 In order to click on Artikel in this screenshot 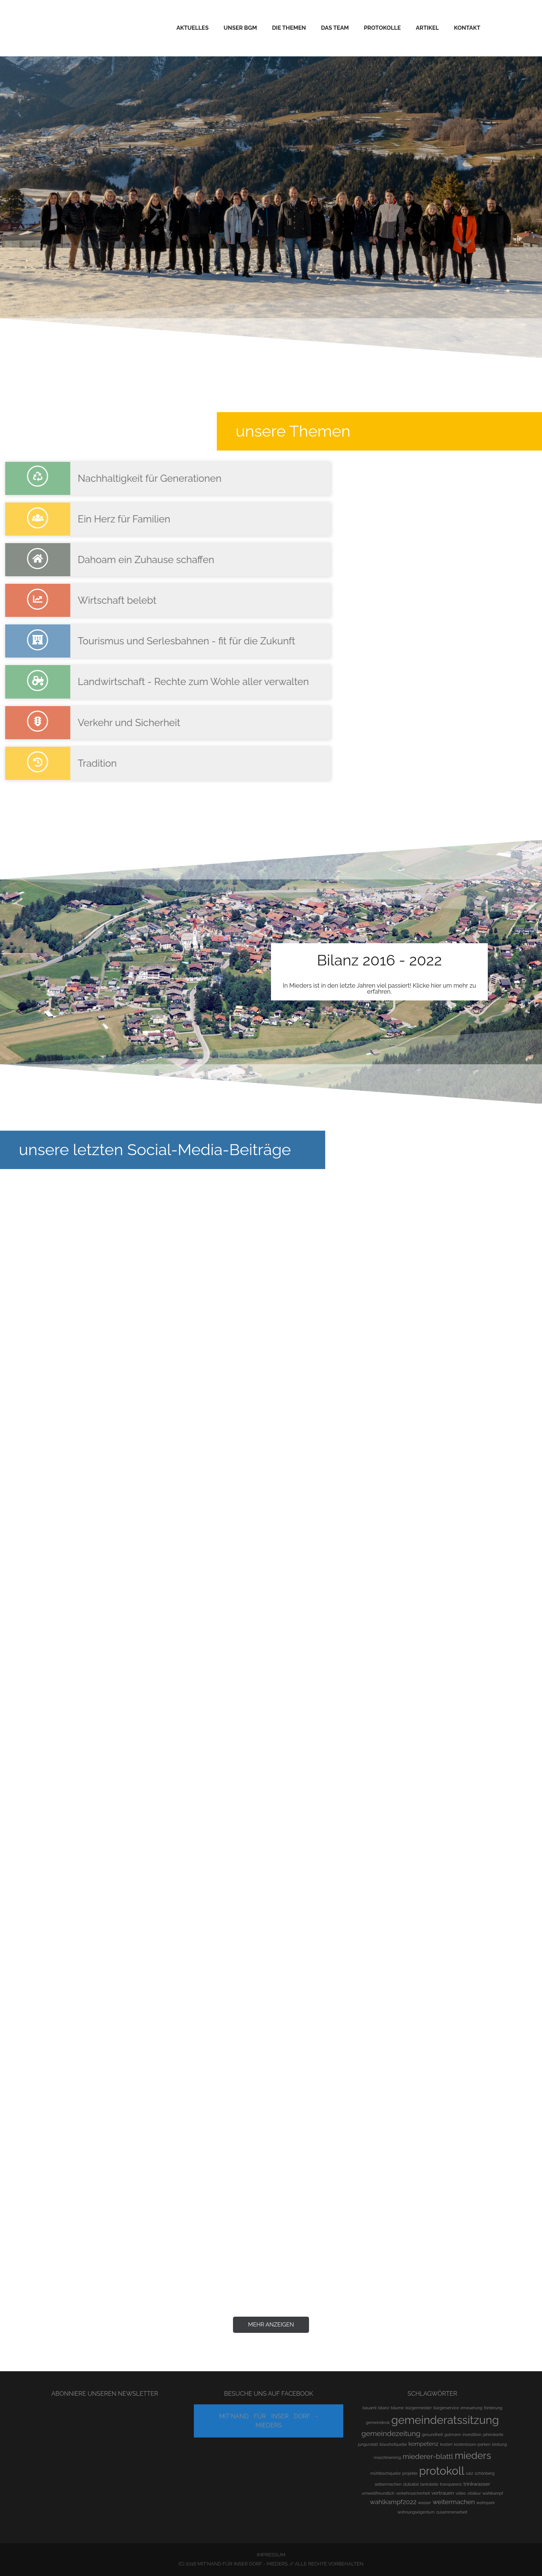, I will do `click(427, 27)`.